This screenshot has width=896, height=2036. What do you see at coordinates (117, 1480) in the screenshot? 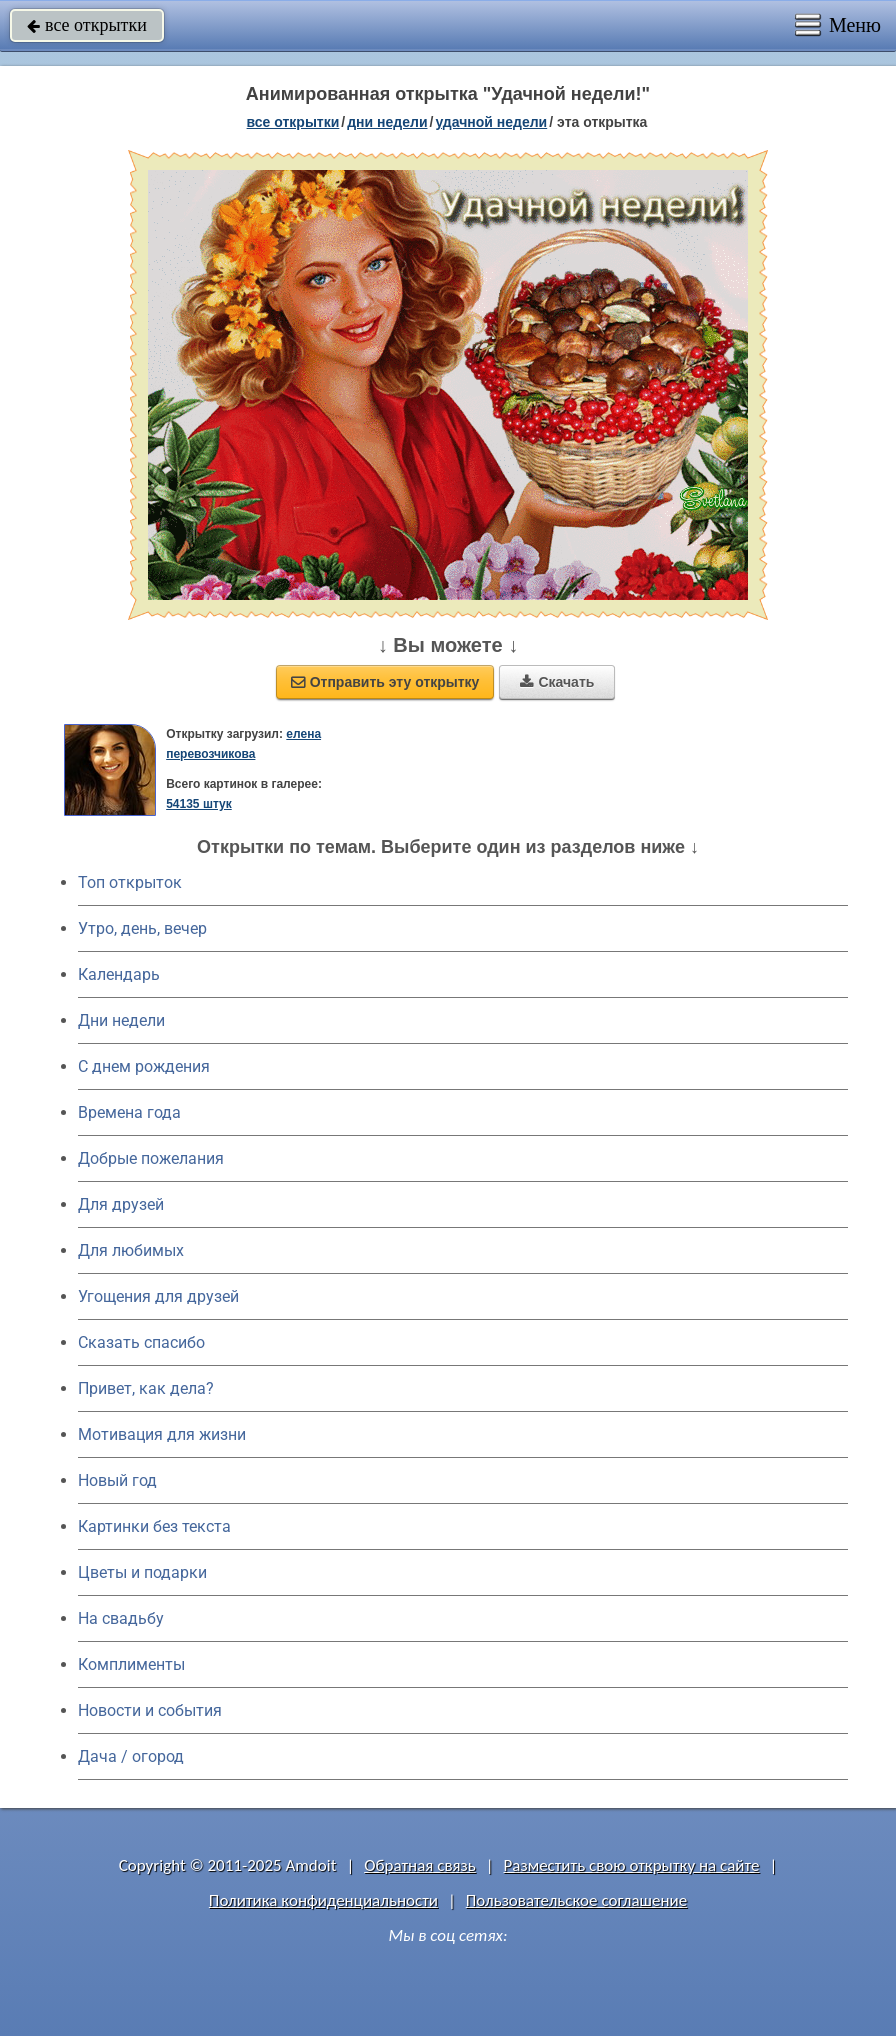
I see `Новый год` at bounding box center [117, 1480].